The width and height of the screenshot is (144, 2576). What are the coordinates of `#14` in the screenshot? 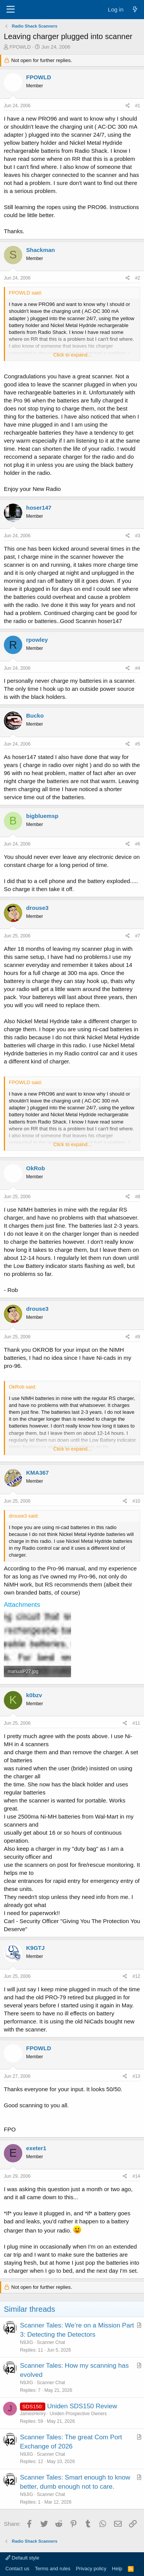 It's located at (136, 2176).